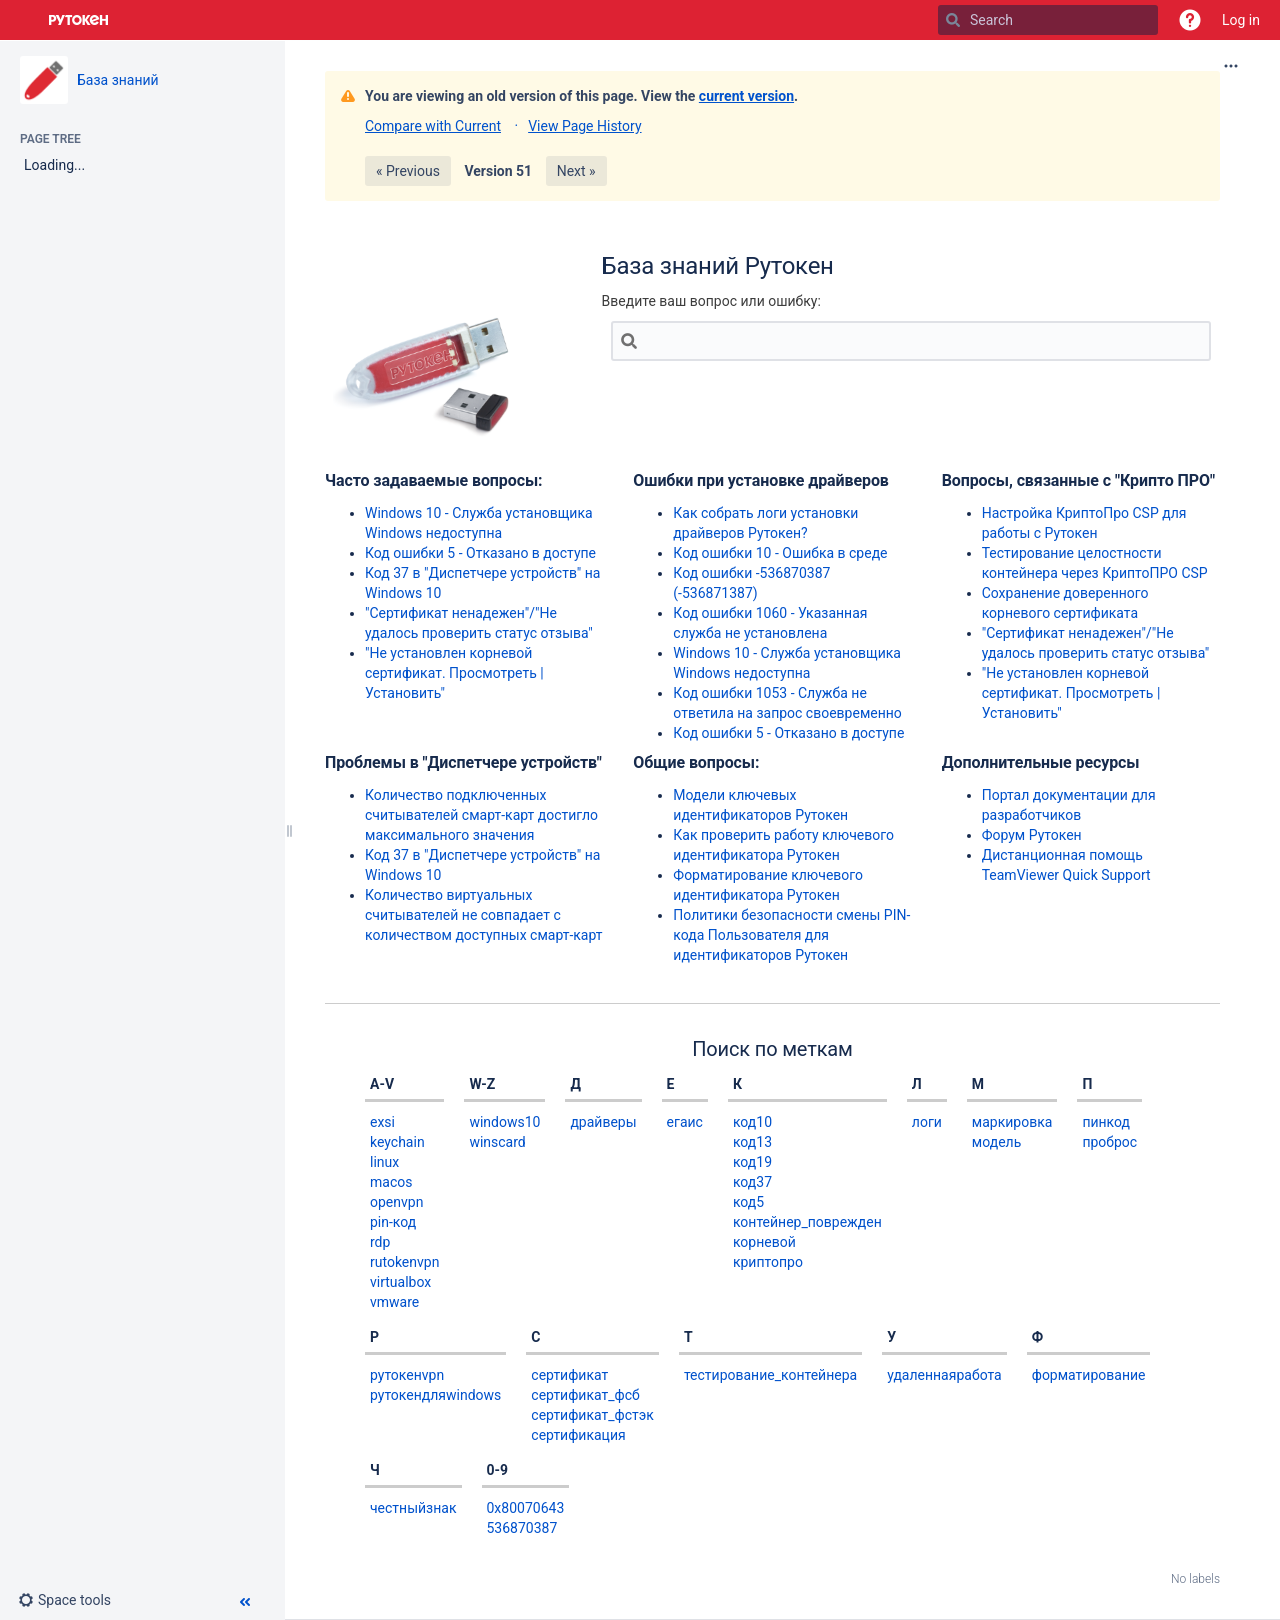 The width and height of the screenshot is (1280, 1620). Describe the element at coordinates (404, 1262) in the screenshot. I see `rutokenvpn` at that location.